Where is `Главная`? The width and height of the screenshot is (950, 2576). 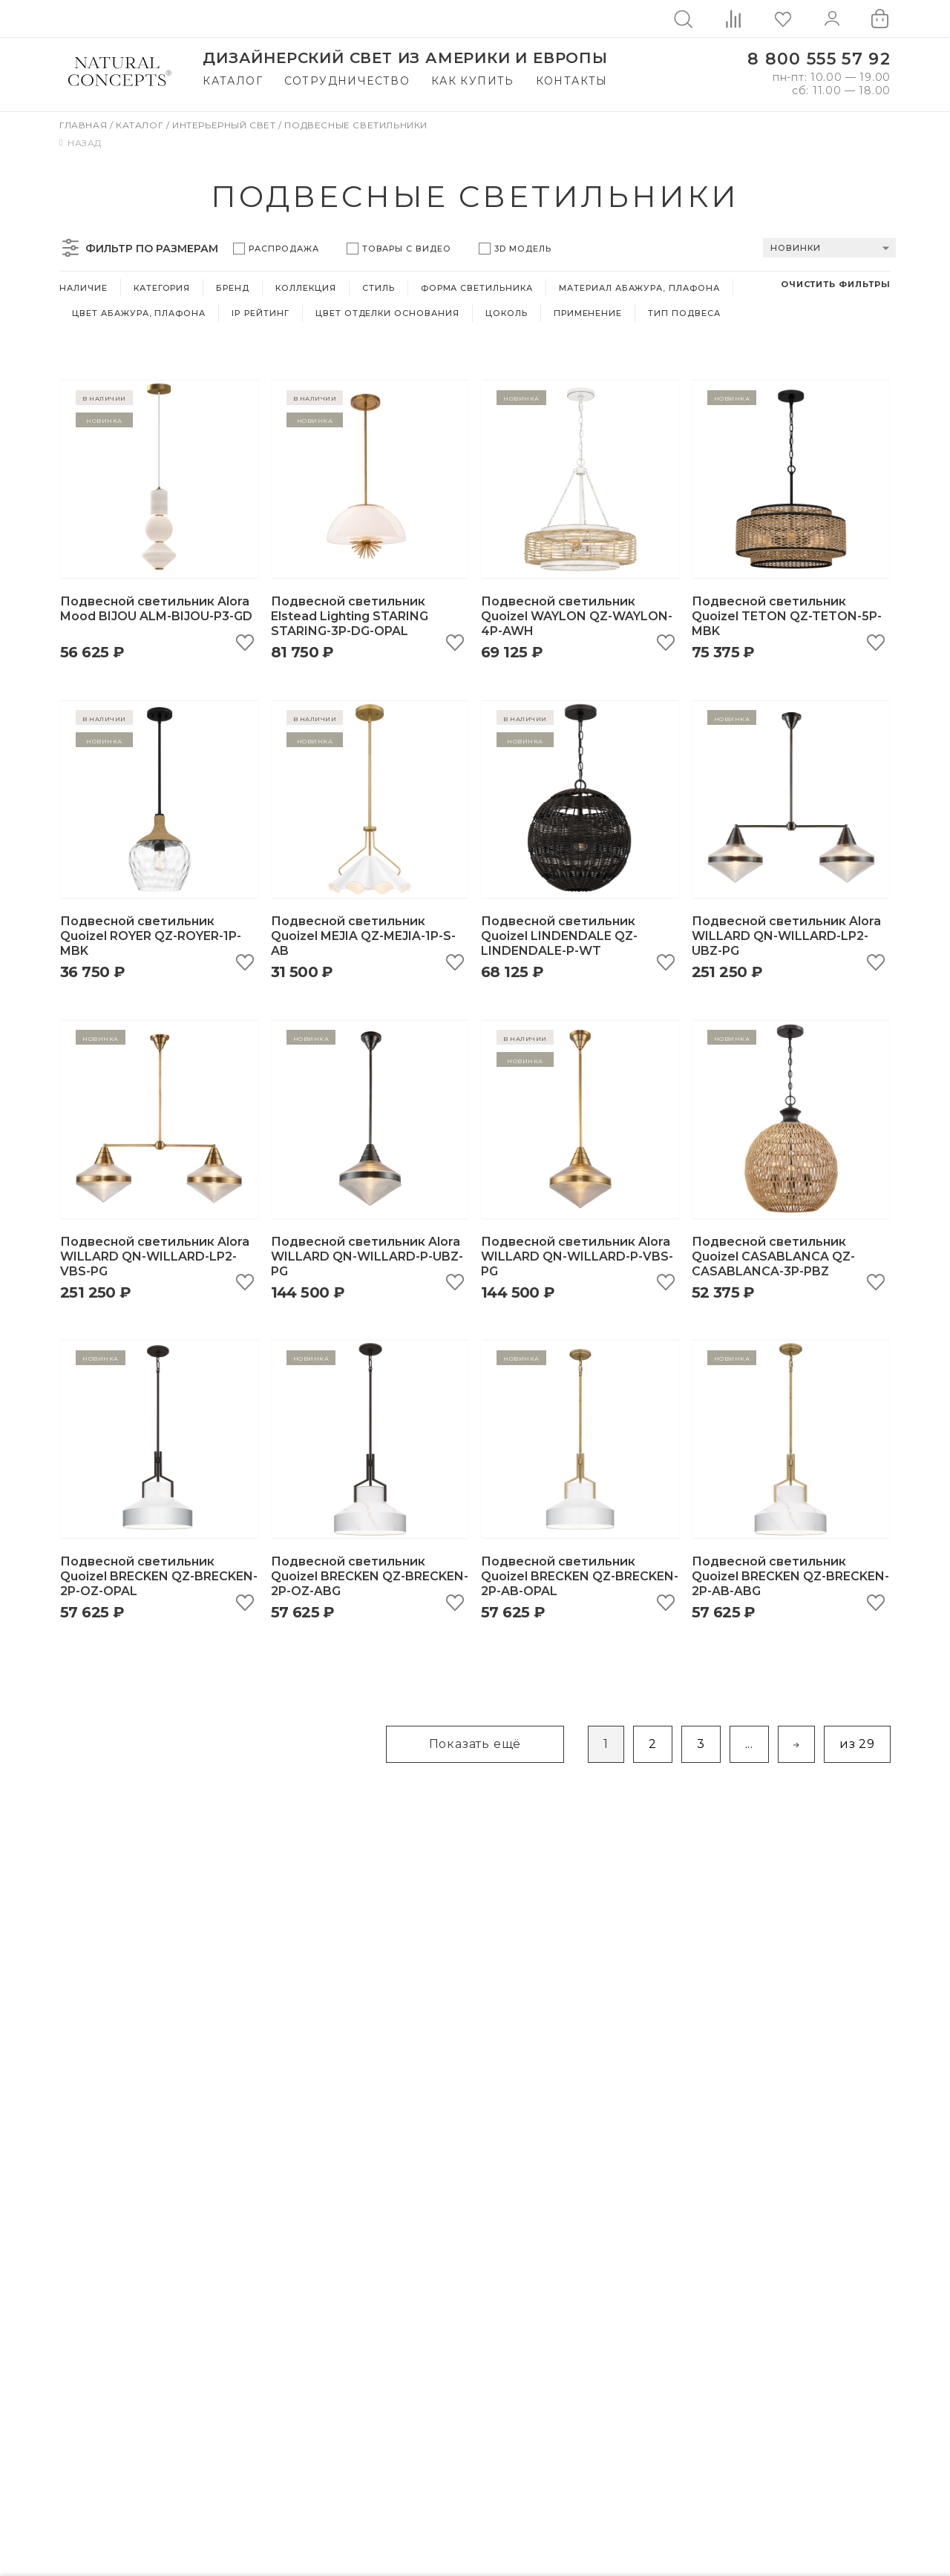 Главная is located at coordinates (84, 125).